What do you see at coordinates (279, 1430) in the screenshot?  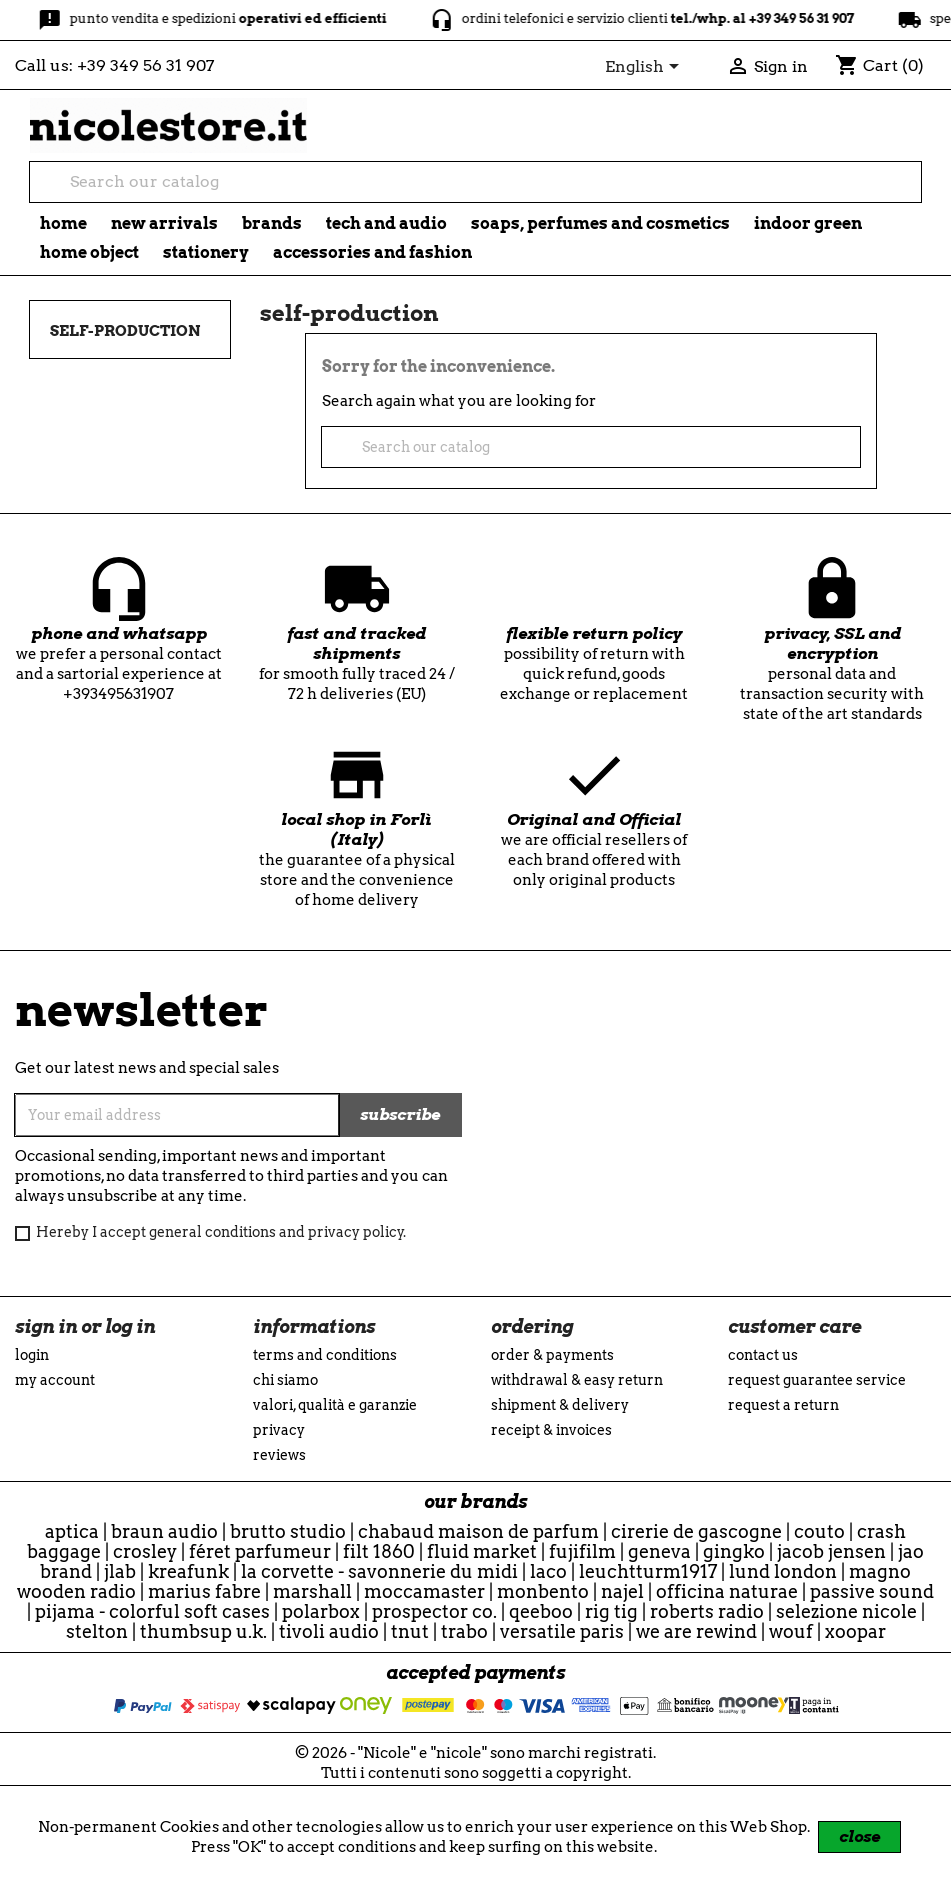 I see `Privacy` at bounding box center [279, 1430].